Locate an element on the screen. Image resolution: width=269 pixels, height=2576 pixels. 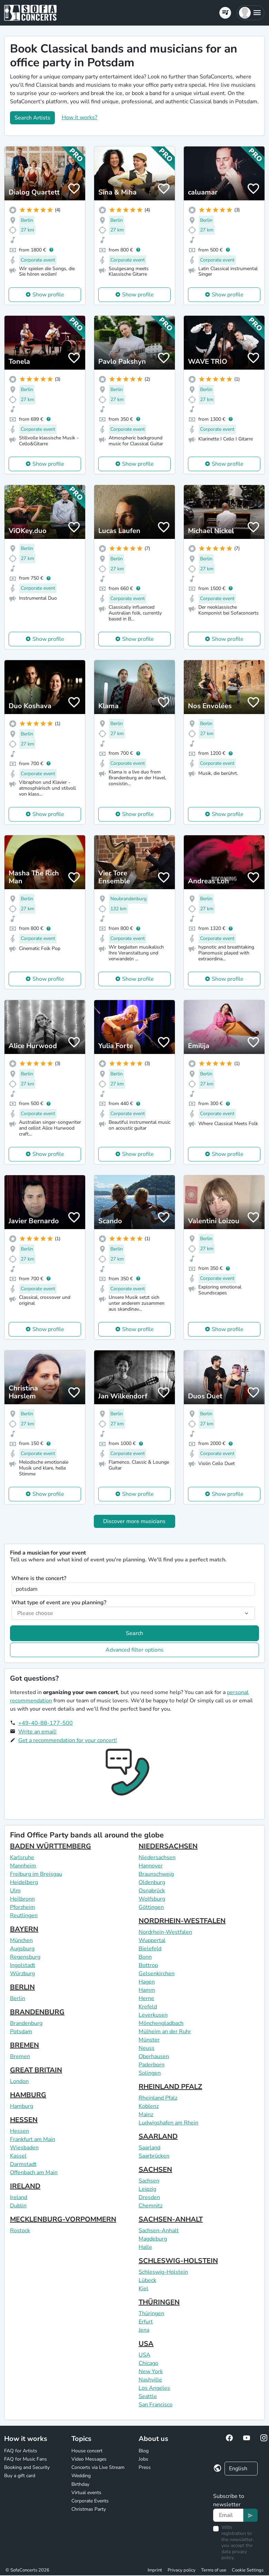
Write an email! is located at coordinates (37, 1732).